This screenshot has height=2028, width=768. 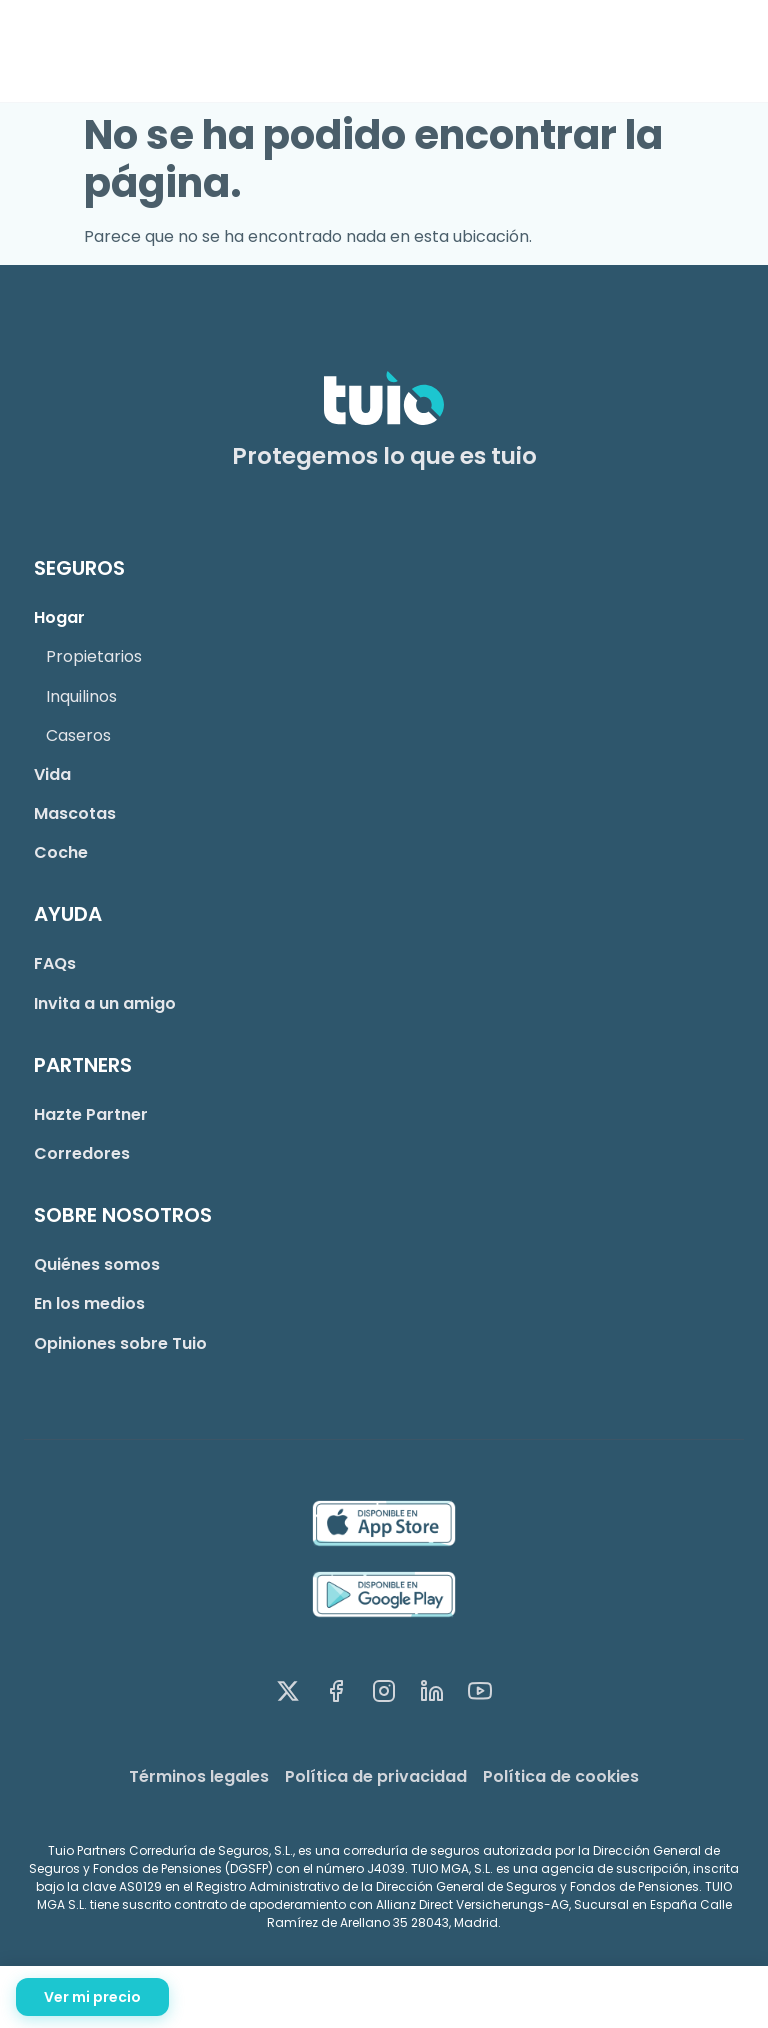 What do you see at coordinates (97, 1264) in the screenshot?
I see `Quiénes somos` at bounding box center [97, 1264].